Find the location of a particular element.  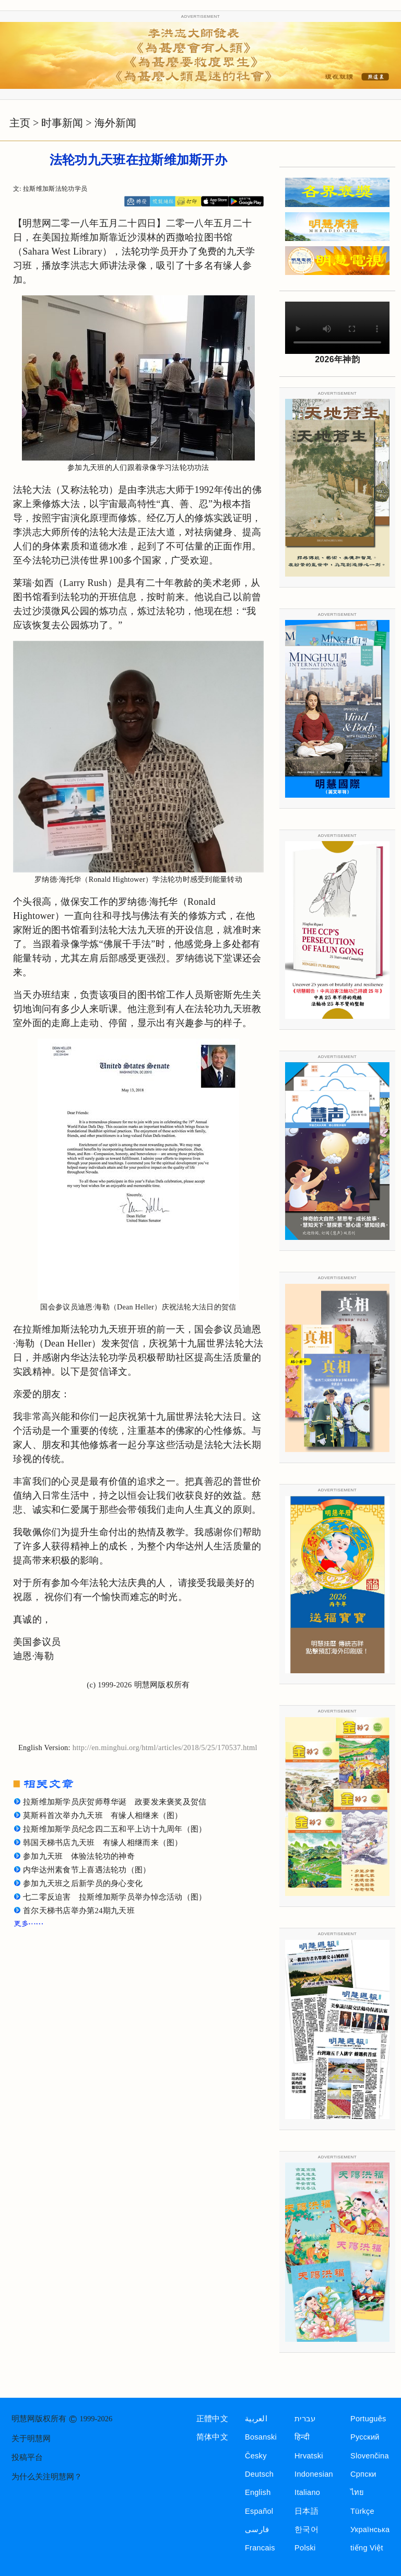

七二零反迫害 拉斯维加斯学员举办悼念活动（图） is located at coordinates (115, 1897).